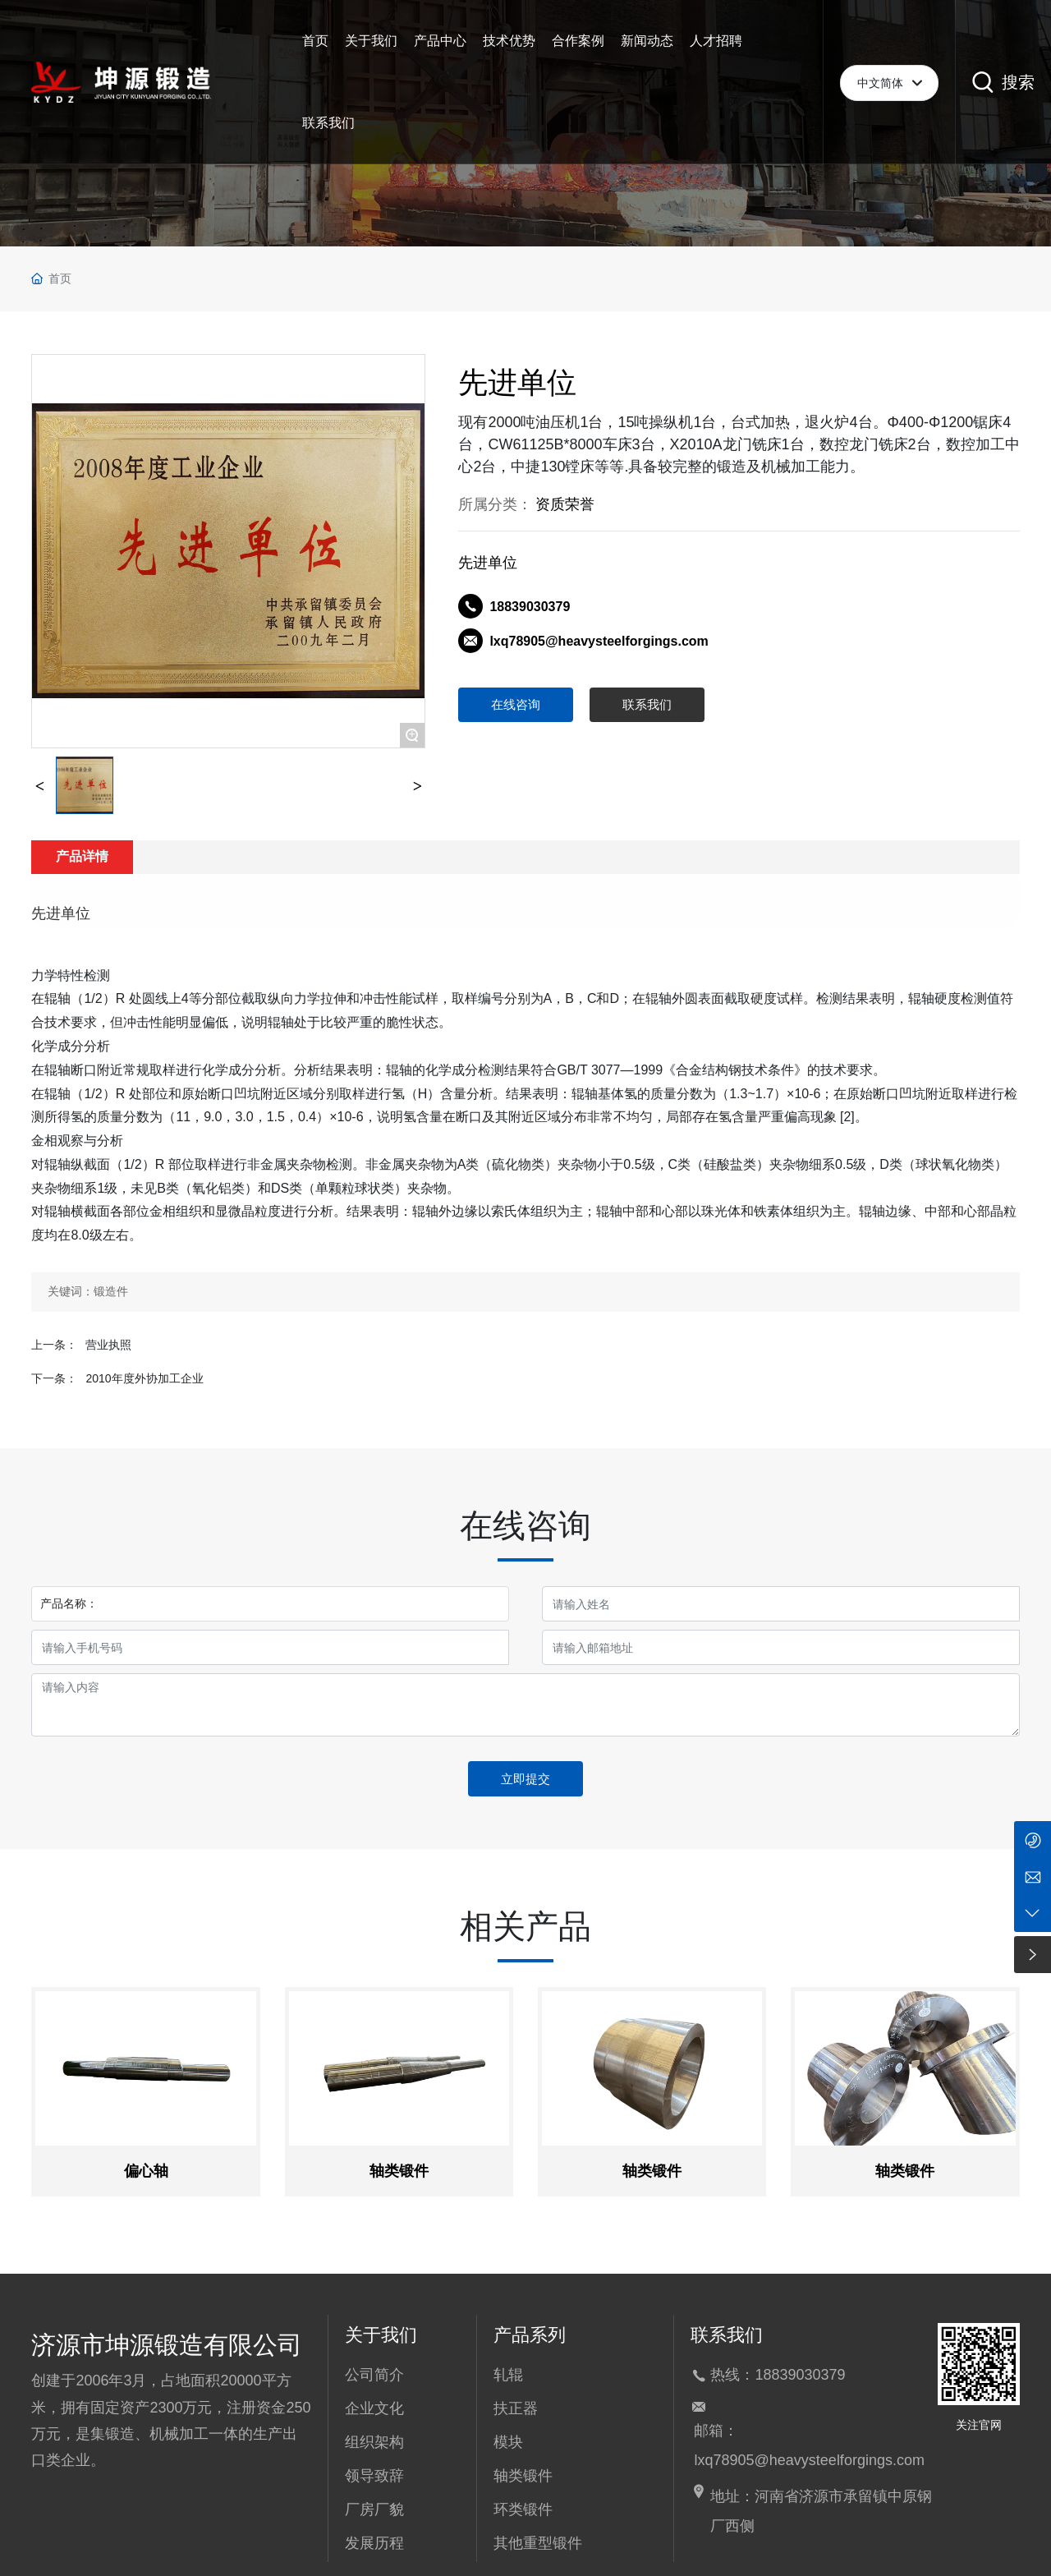  What do you see at coordinates (399, 2171) in the screenshot?
I see `轴类锻件` at bounding box center [399, 2171].